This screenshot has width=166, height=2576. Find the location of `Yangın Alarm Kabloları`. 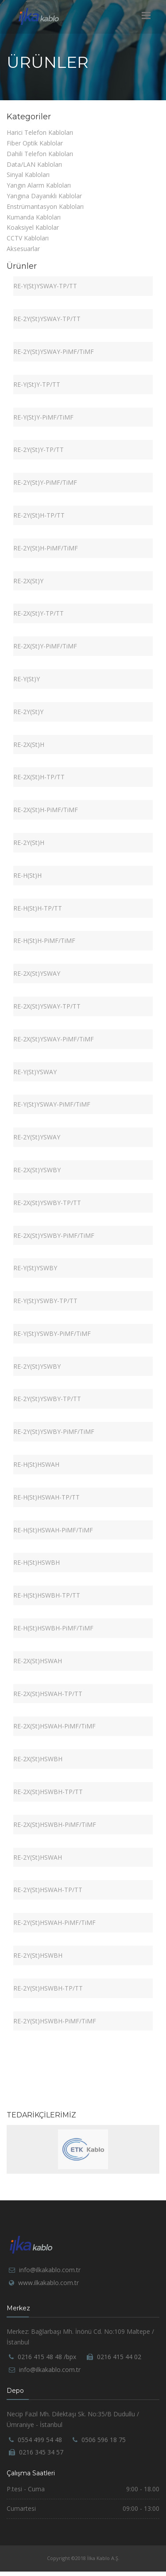

Yangın Alarm Kabloları is located at coordinates (39, 185).